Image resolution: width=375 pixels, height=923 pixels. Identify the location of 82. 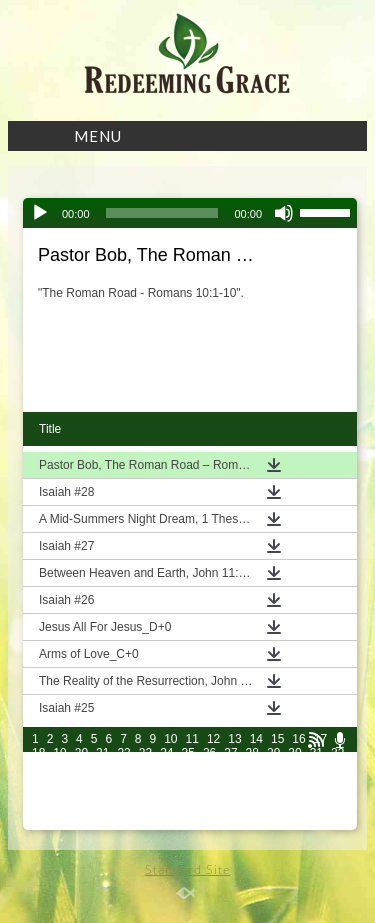
(123, 809).